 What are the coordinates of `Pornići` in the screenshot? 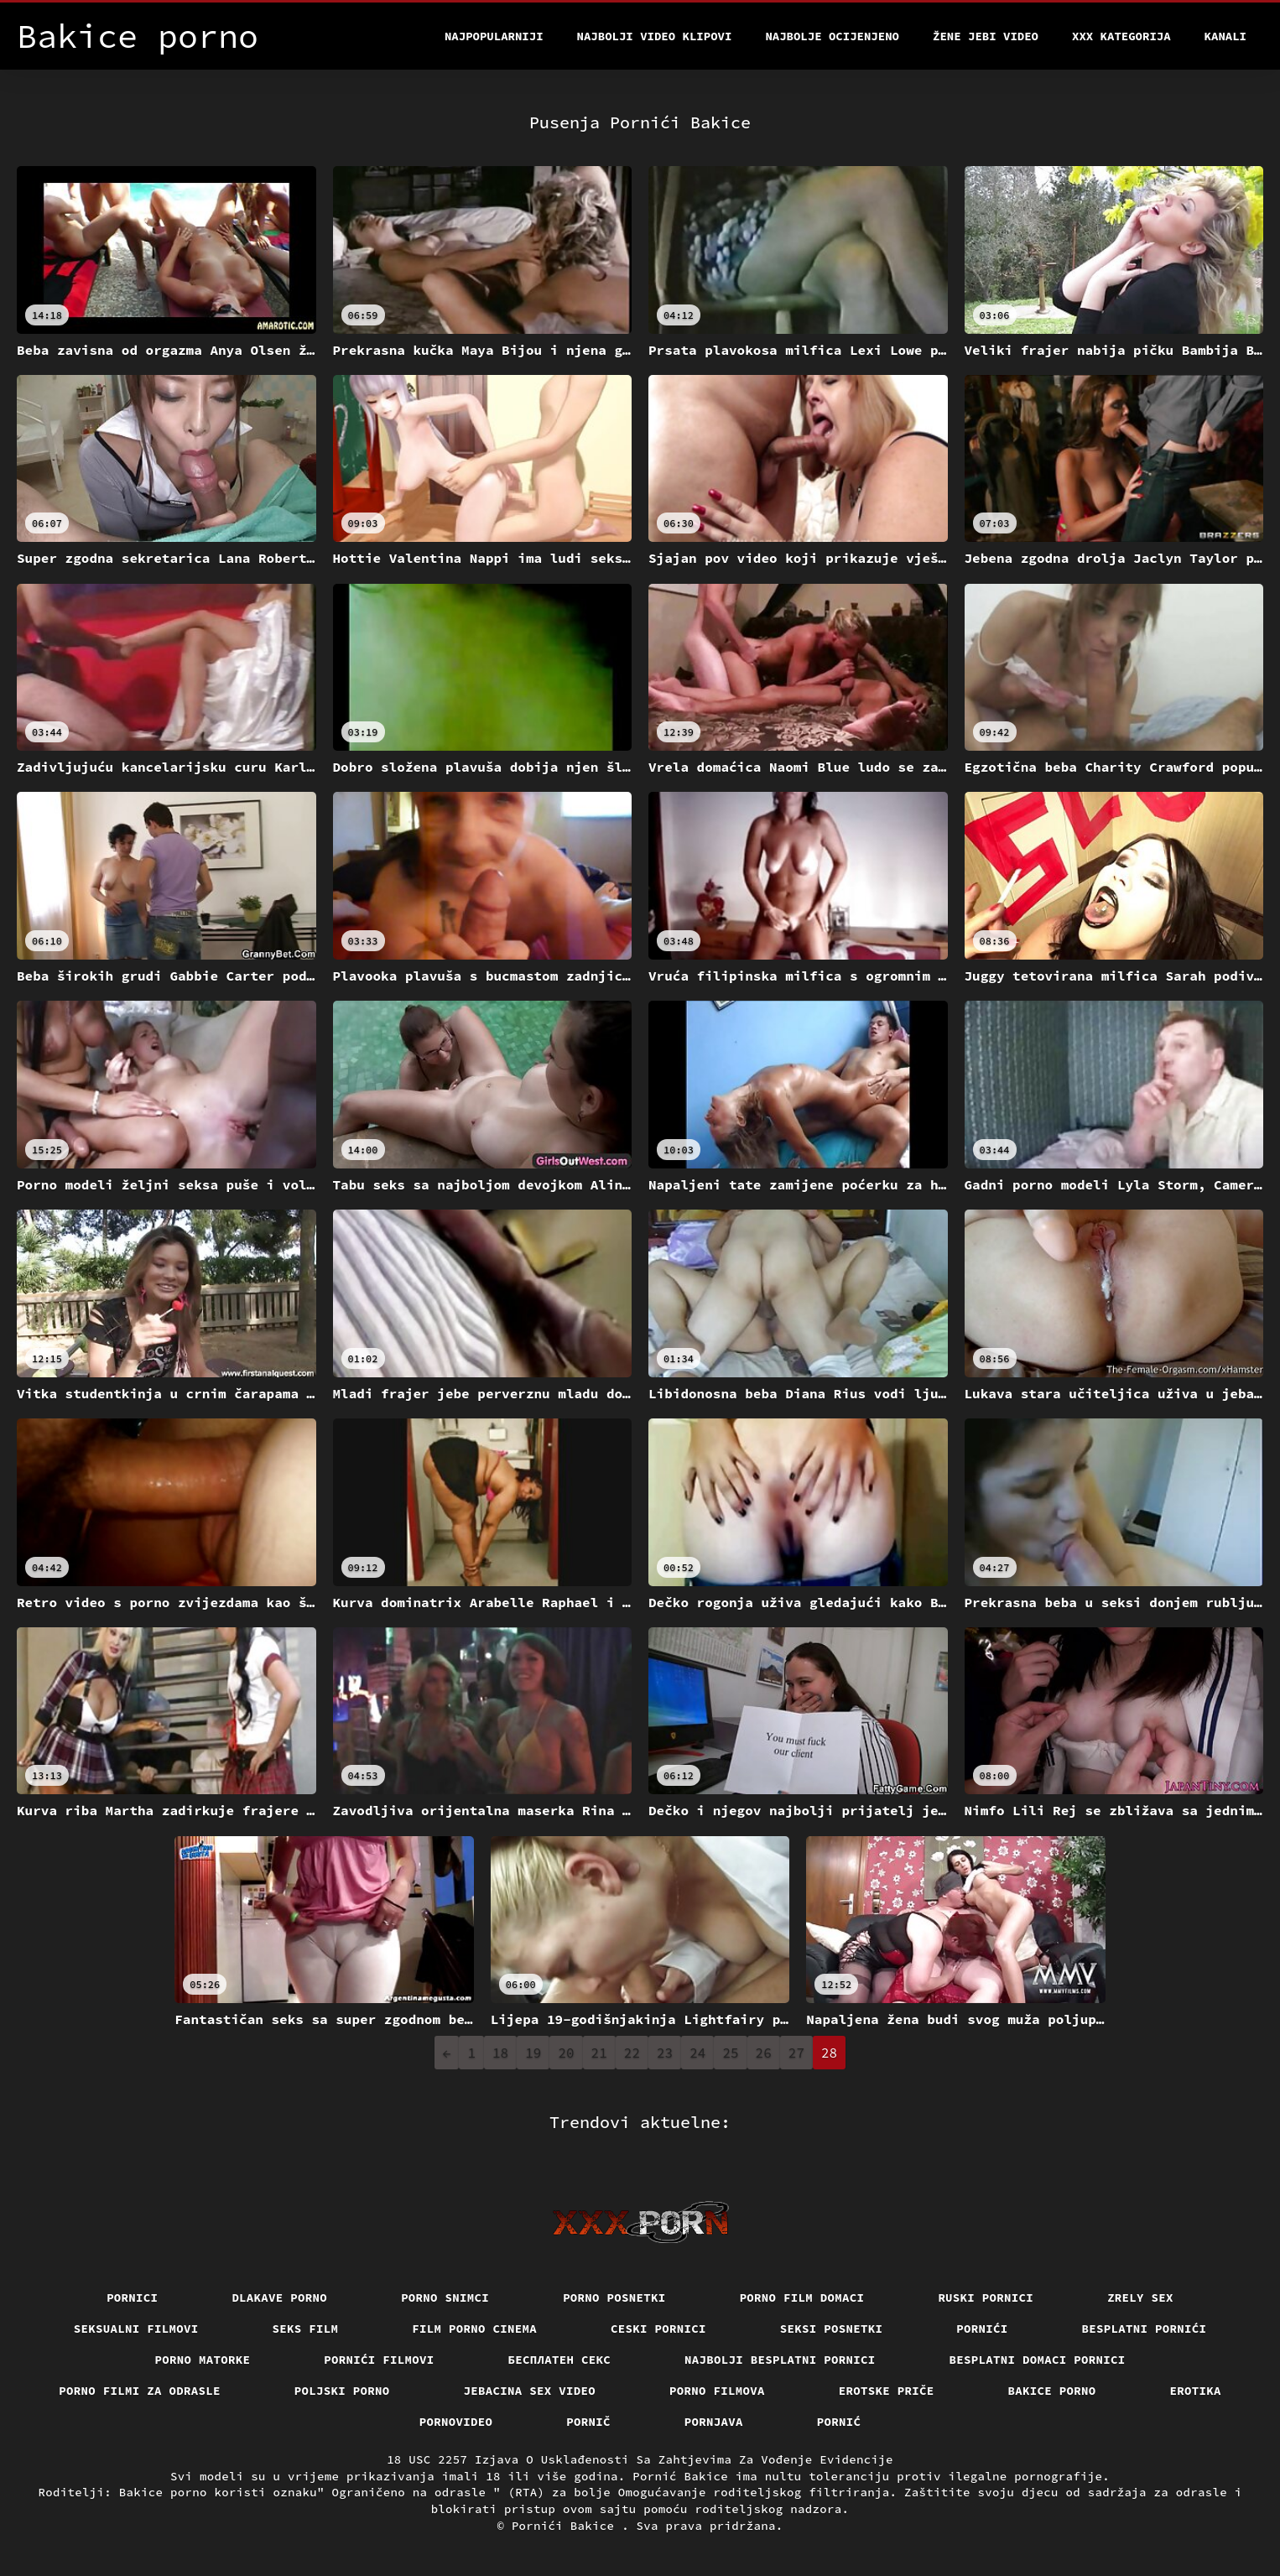 It's located at (981, 2328).